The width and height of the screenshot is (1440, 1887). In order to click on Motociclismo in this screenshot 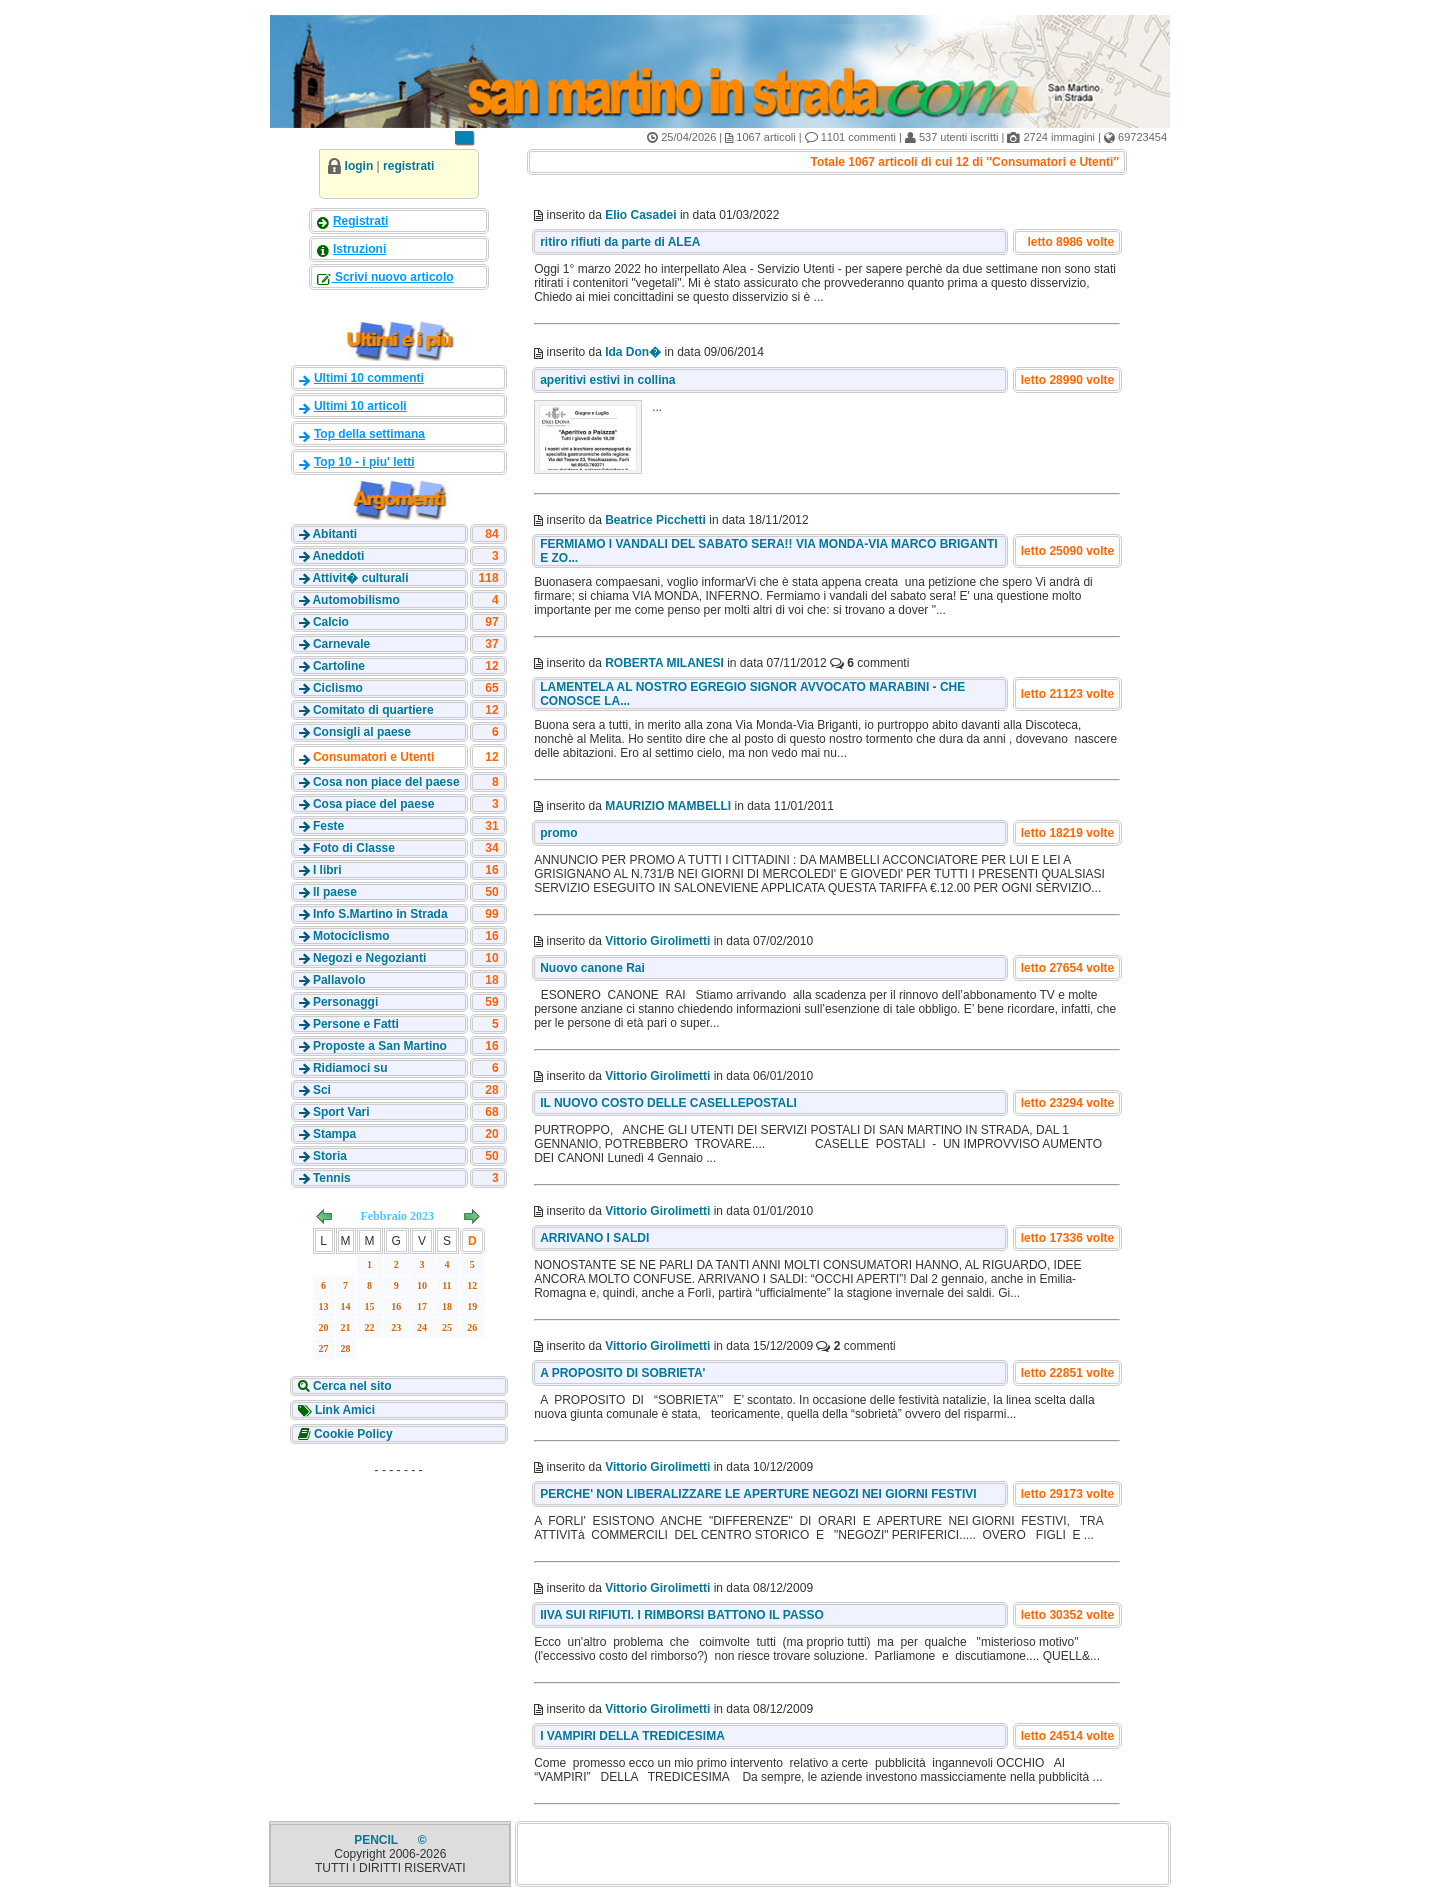, I will do `click(351, 936)`.